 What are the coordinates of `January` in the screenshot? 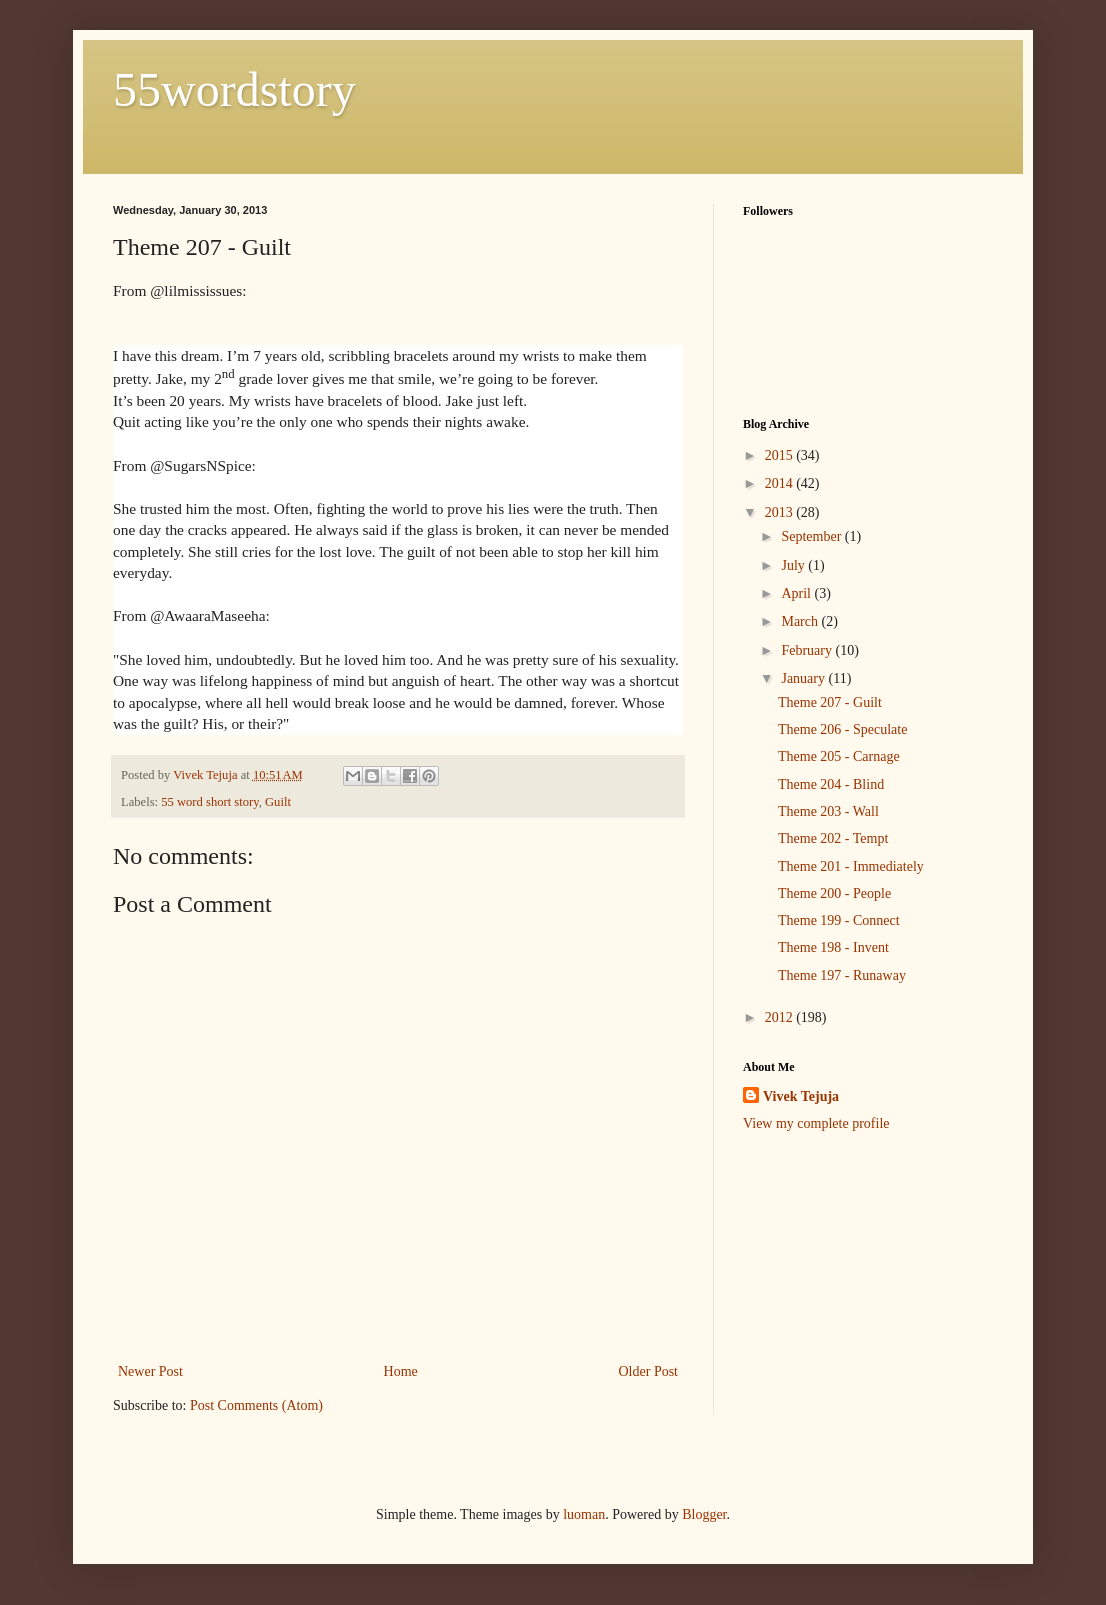 It's located at (804, 678).